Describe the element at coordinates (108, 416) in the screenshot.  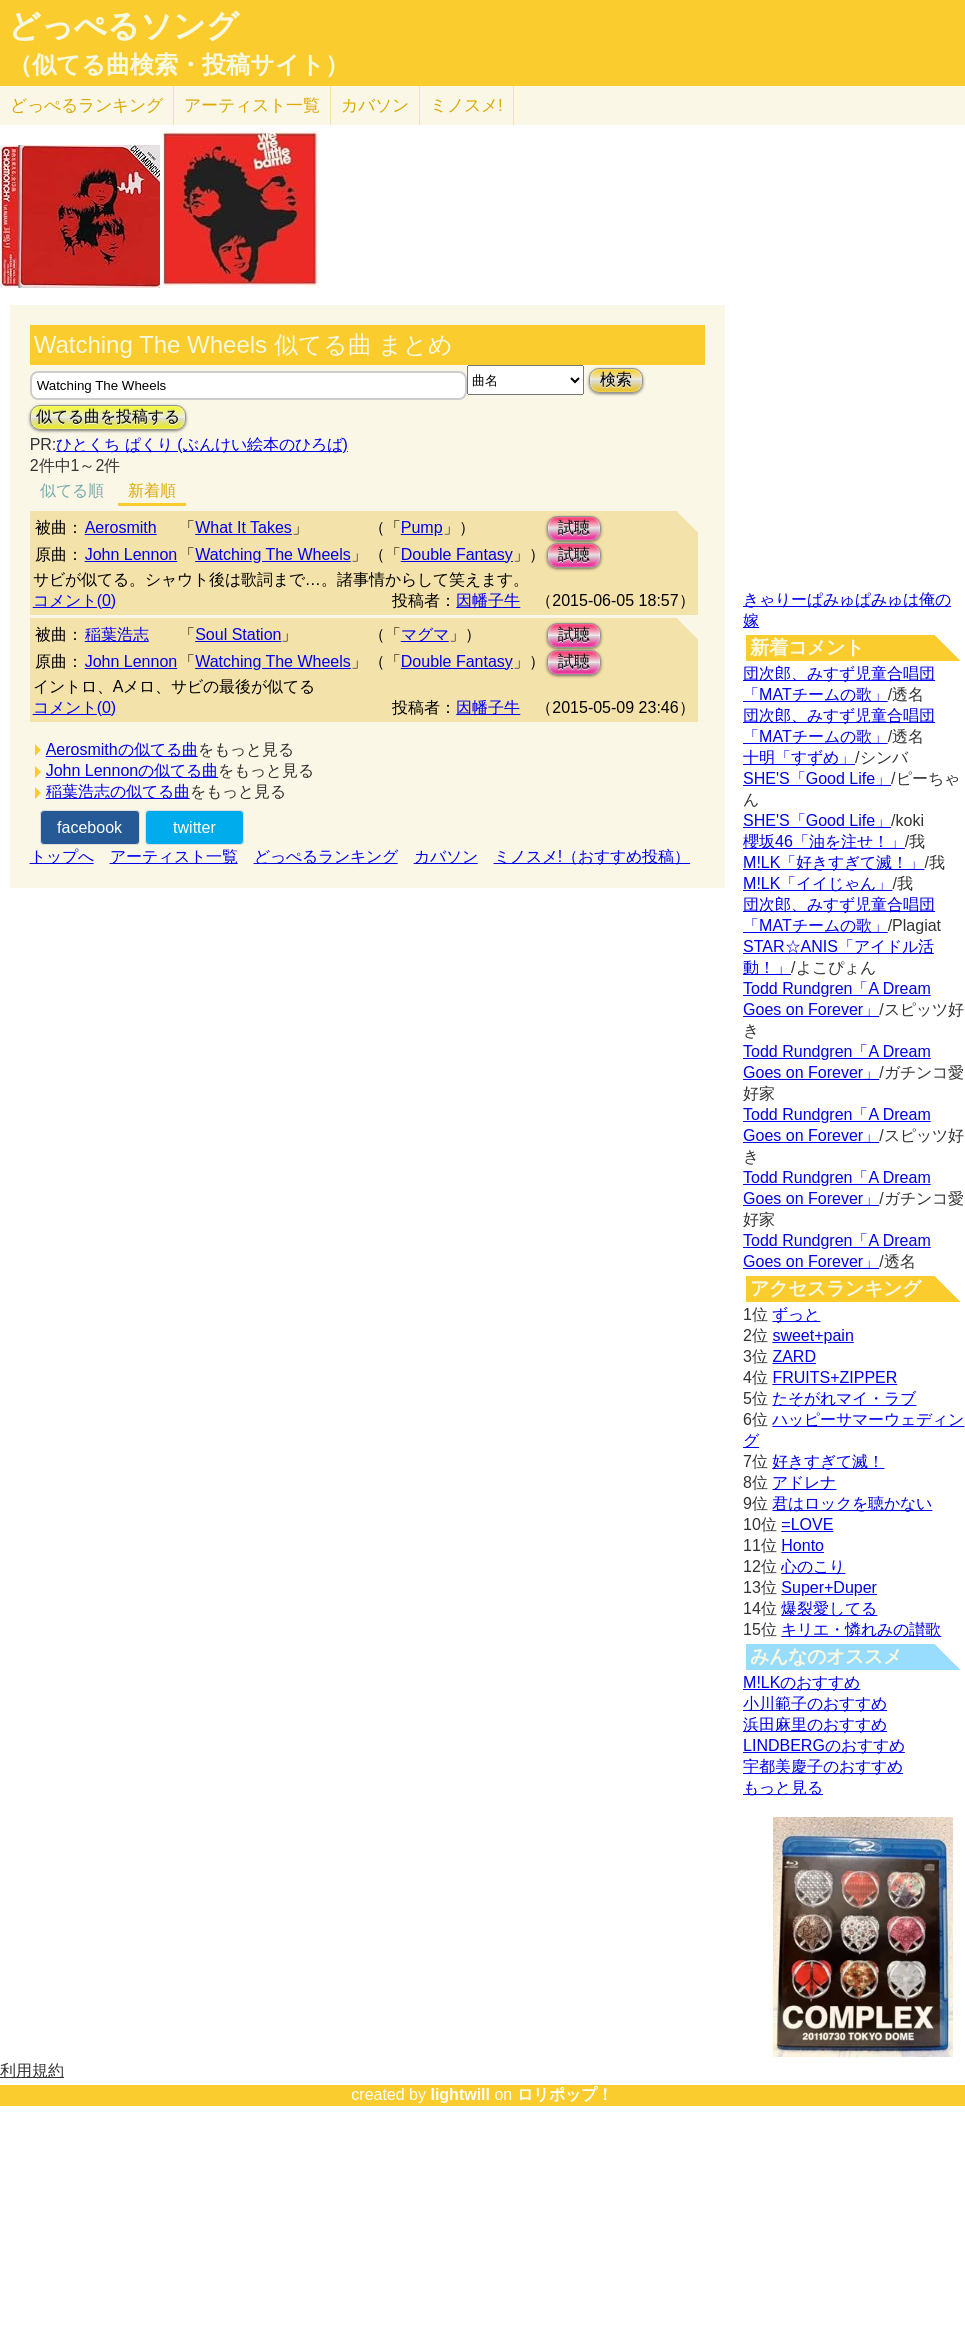
I see `似てる曲を投稿する` at that location.